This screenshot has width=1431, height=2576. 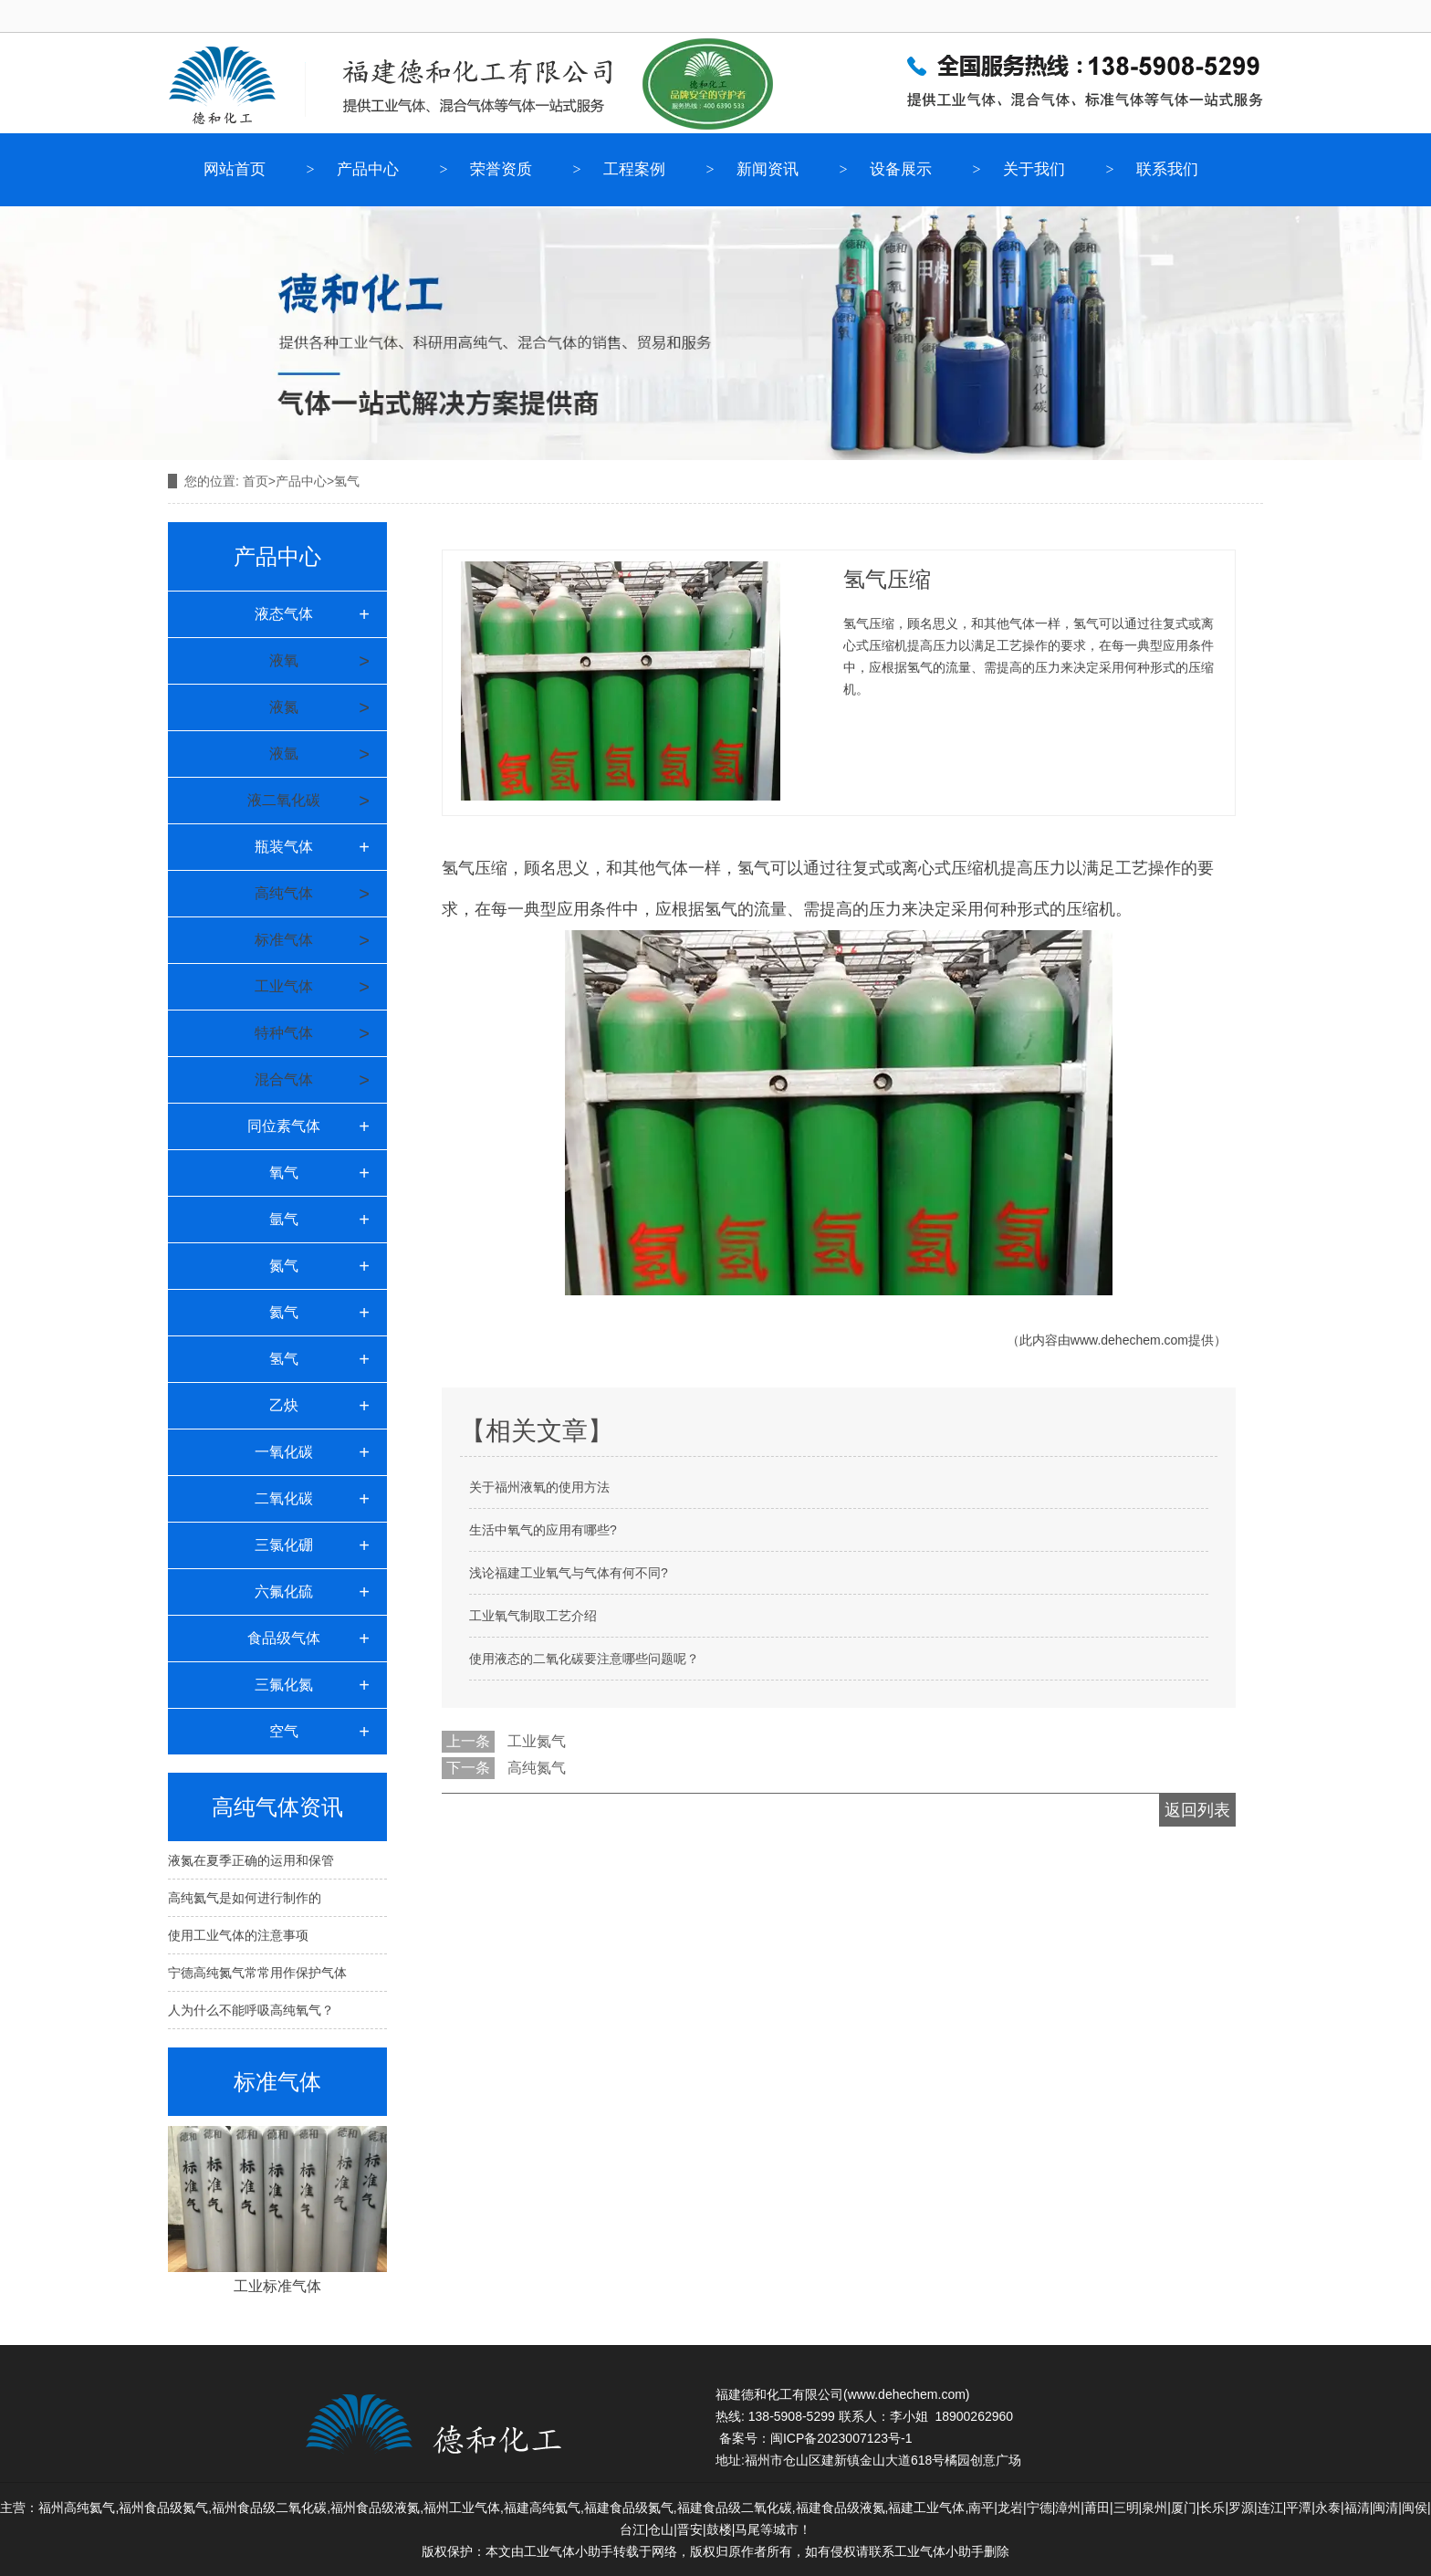 What do you see at coordinates (283, 1172) in the screenshot?
I see `氧气` at bounding box center [283, 1172].